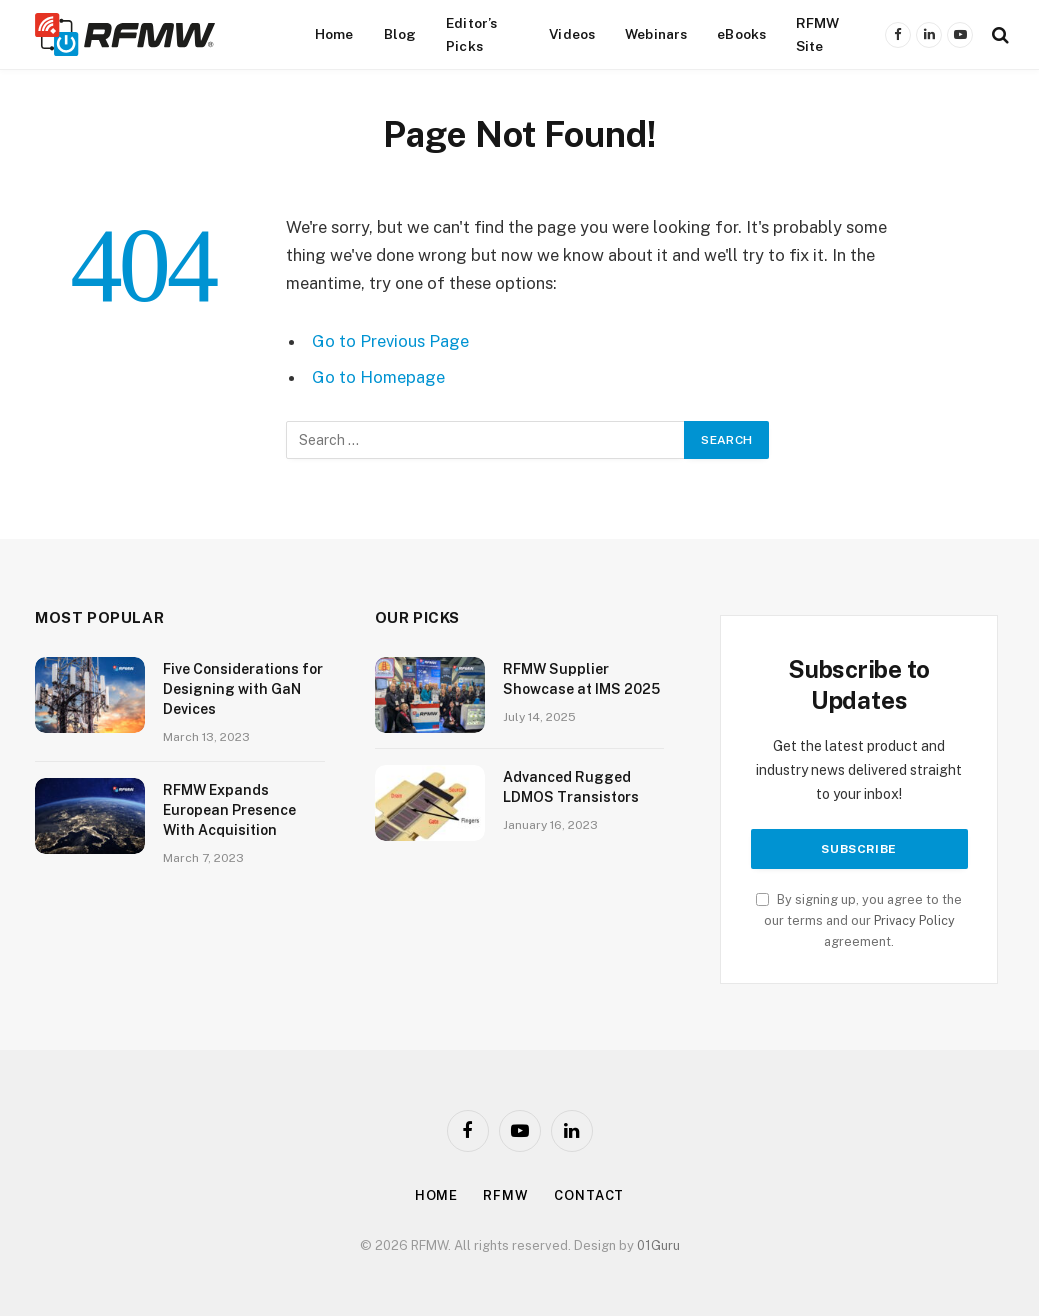  Describe the element at coordinates (914, 920) in the screenshot. I see `Privacy Policy` at that location.